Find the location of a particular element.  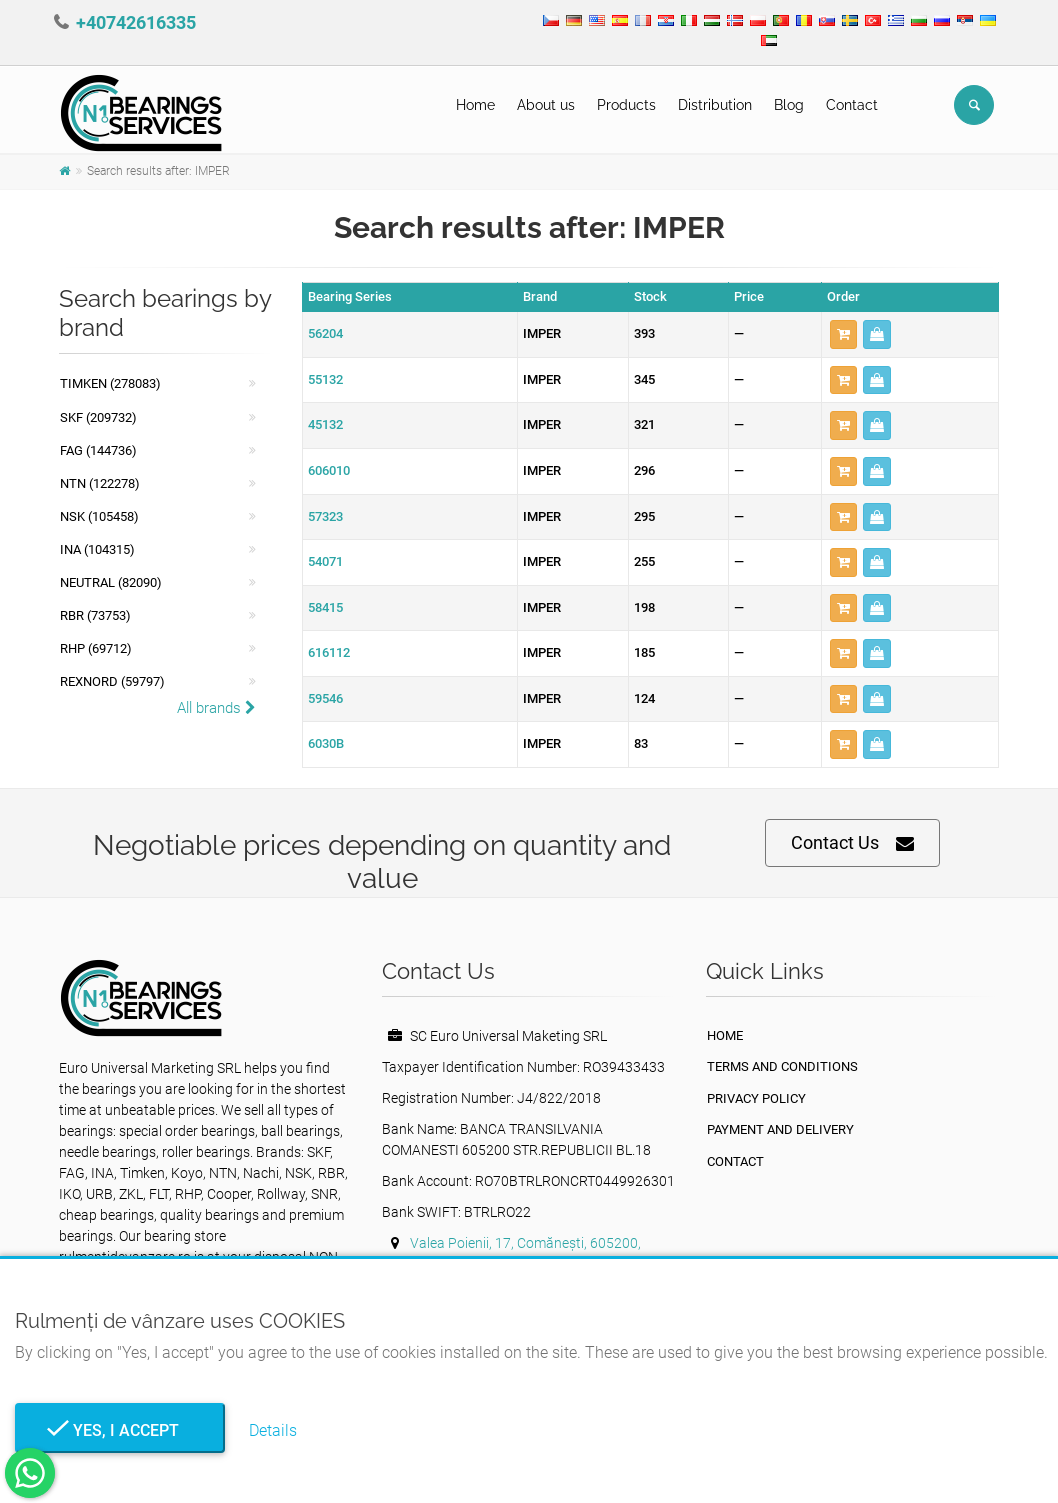

Payment and Delivery is located at coordinates (780, 1129).